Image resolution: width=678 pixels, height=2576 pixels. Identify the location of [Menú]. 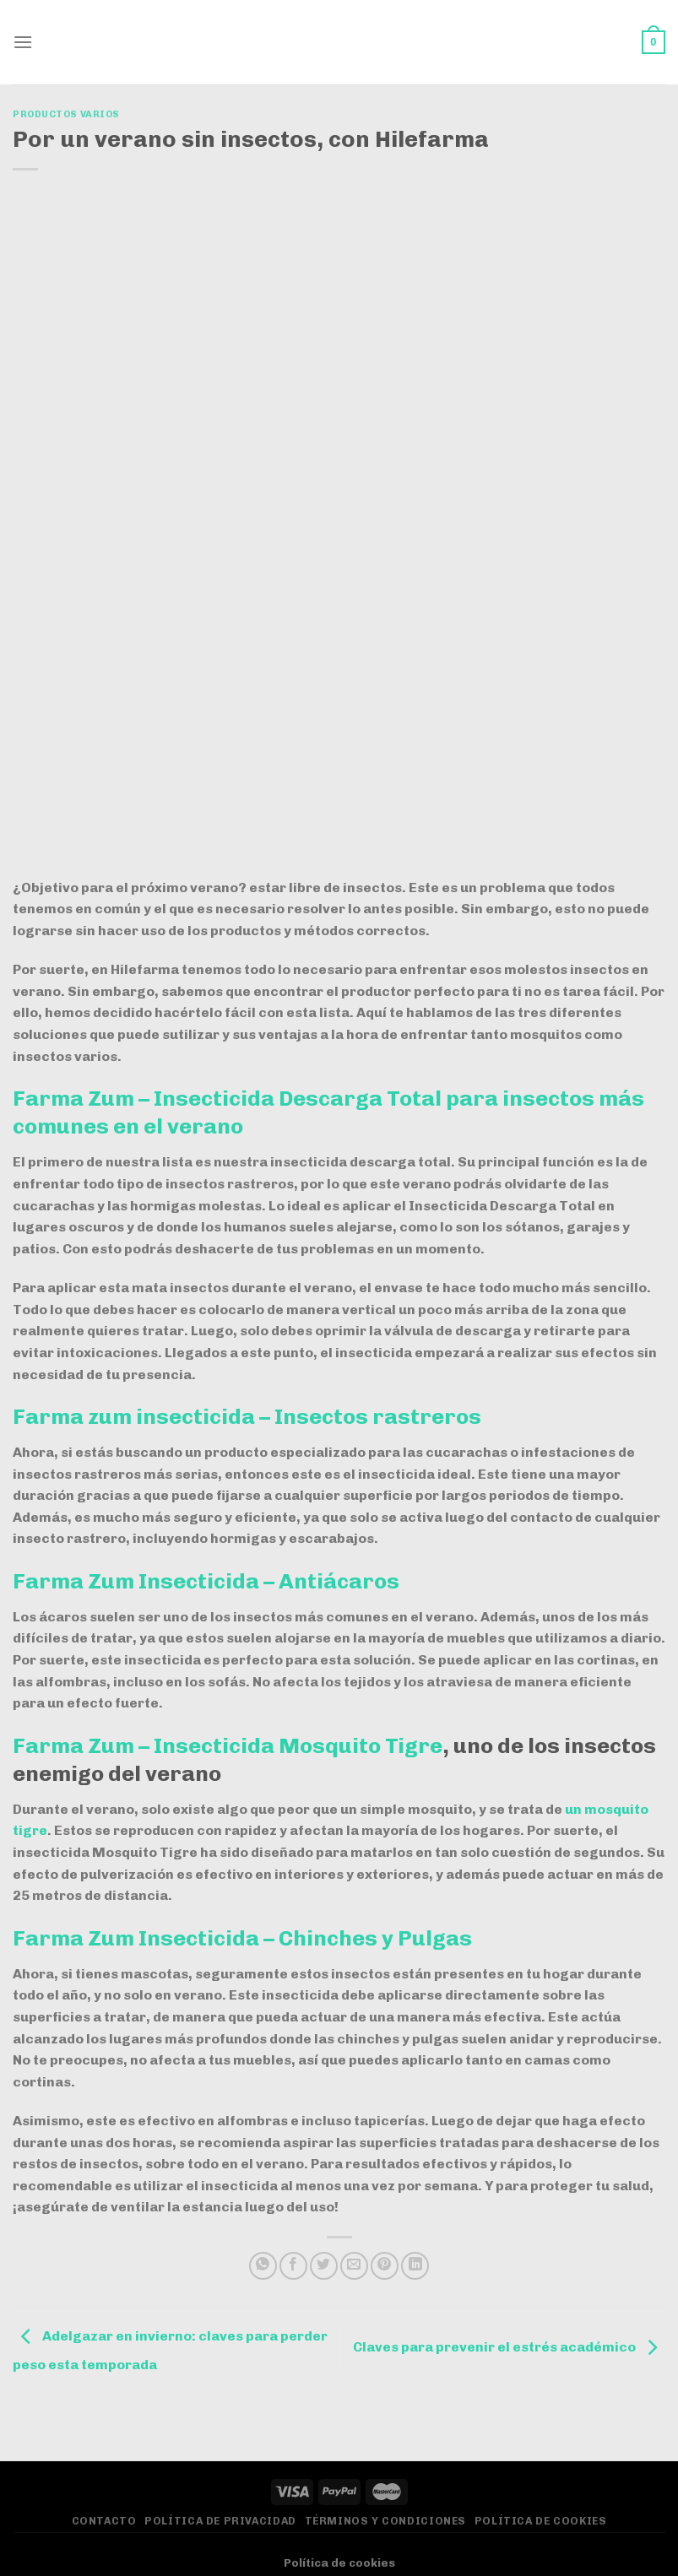
(23, 41).